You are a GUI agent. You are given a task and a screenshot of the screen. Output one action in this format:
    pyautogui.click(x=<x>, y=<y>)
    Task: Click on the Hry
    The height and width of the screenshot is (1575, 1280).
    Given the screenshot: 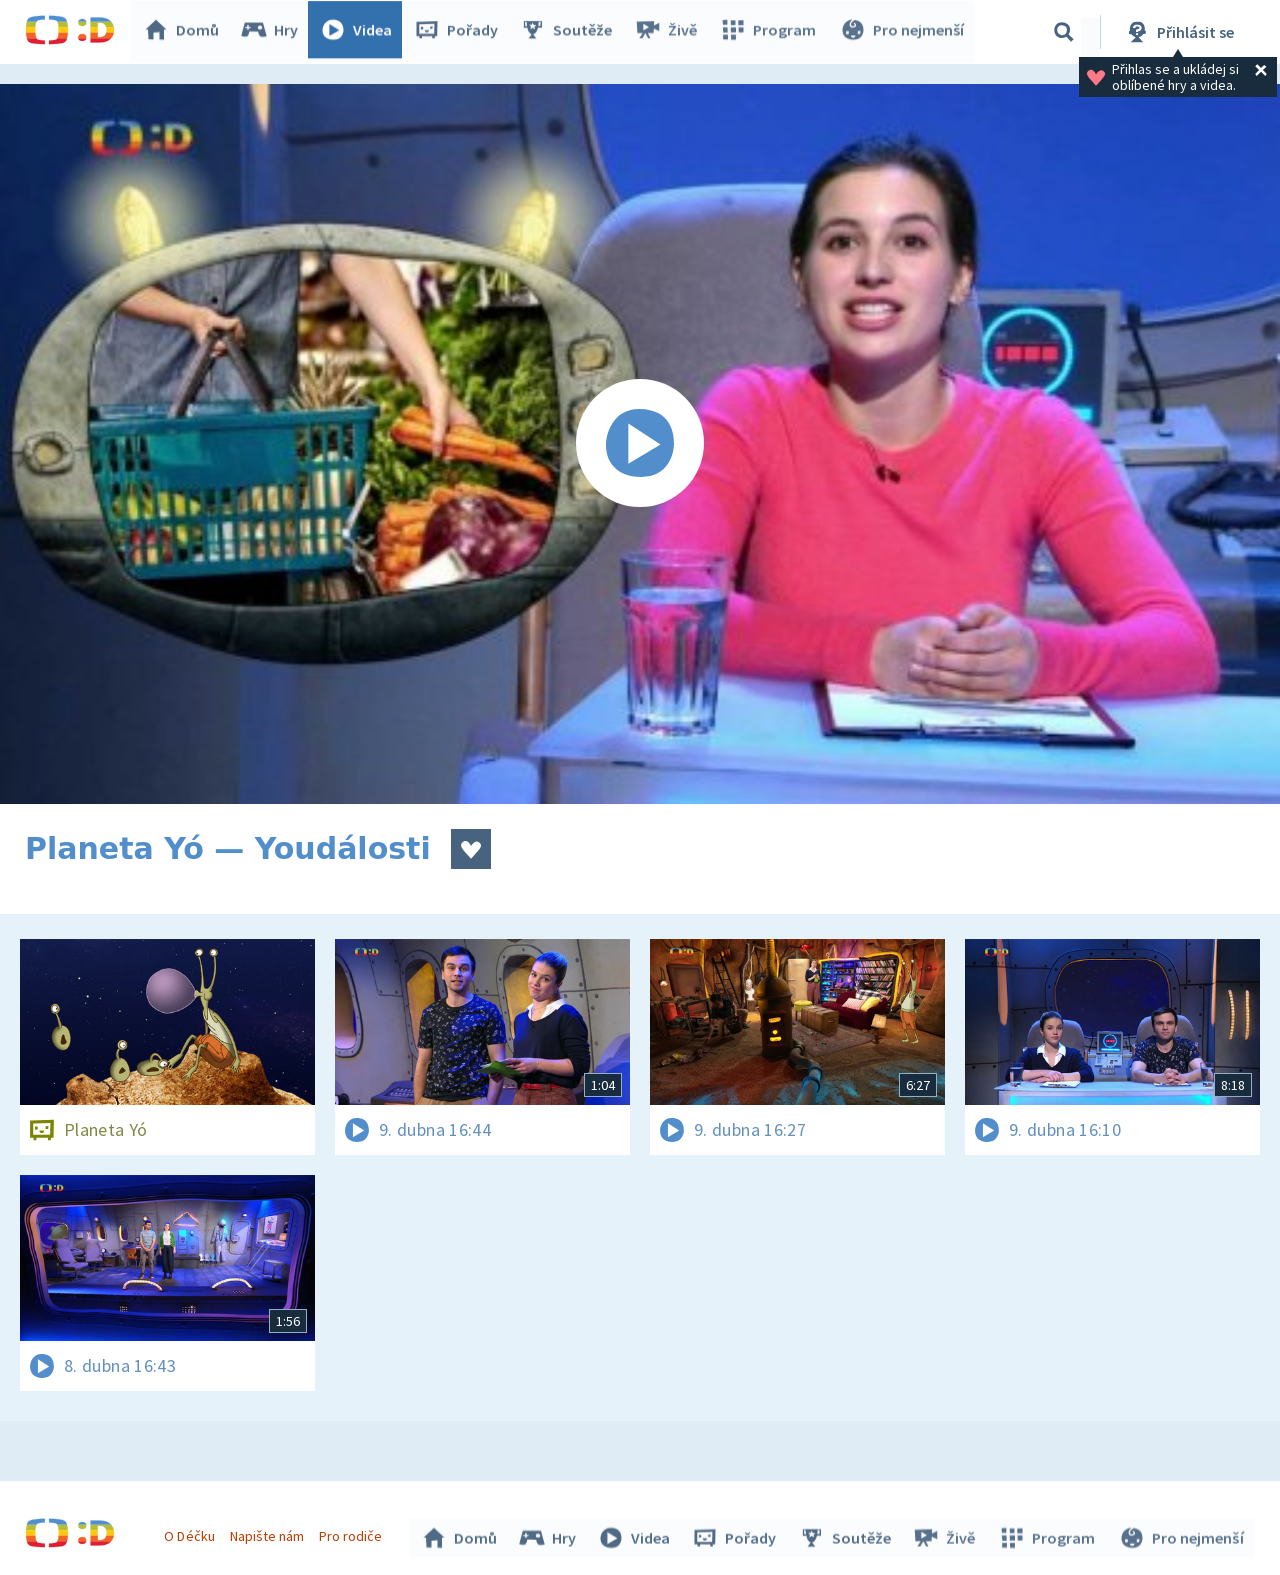 What is the action you would take?
    pyautogui.click(x=274, y=32)
    